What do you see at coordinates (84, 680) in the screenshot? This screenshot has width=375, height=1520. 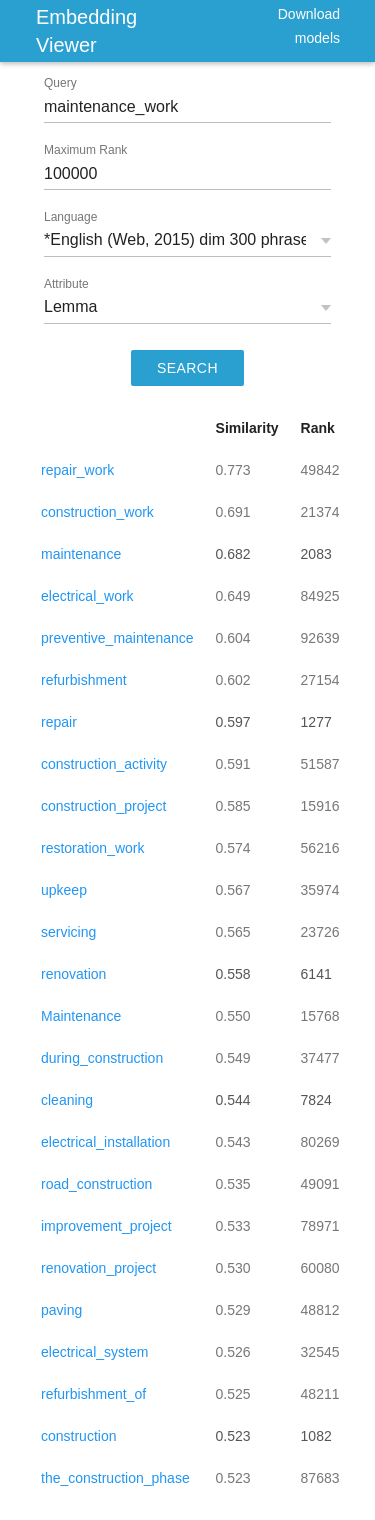 I see `refurbishment` at bounding box center [84, 680].